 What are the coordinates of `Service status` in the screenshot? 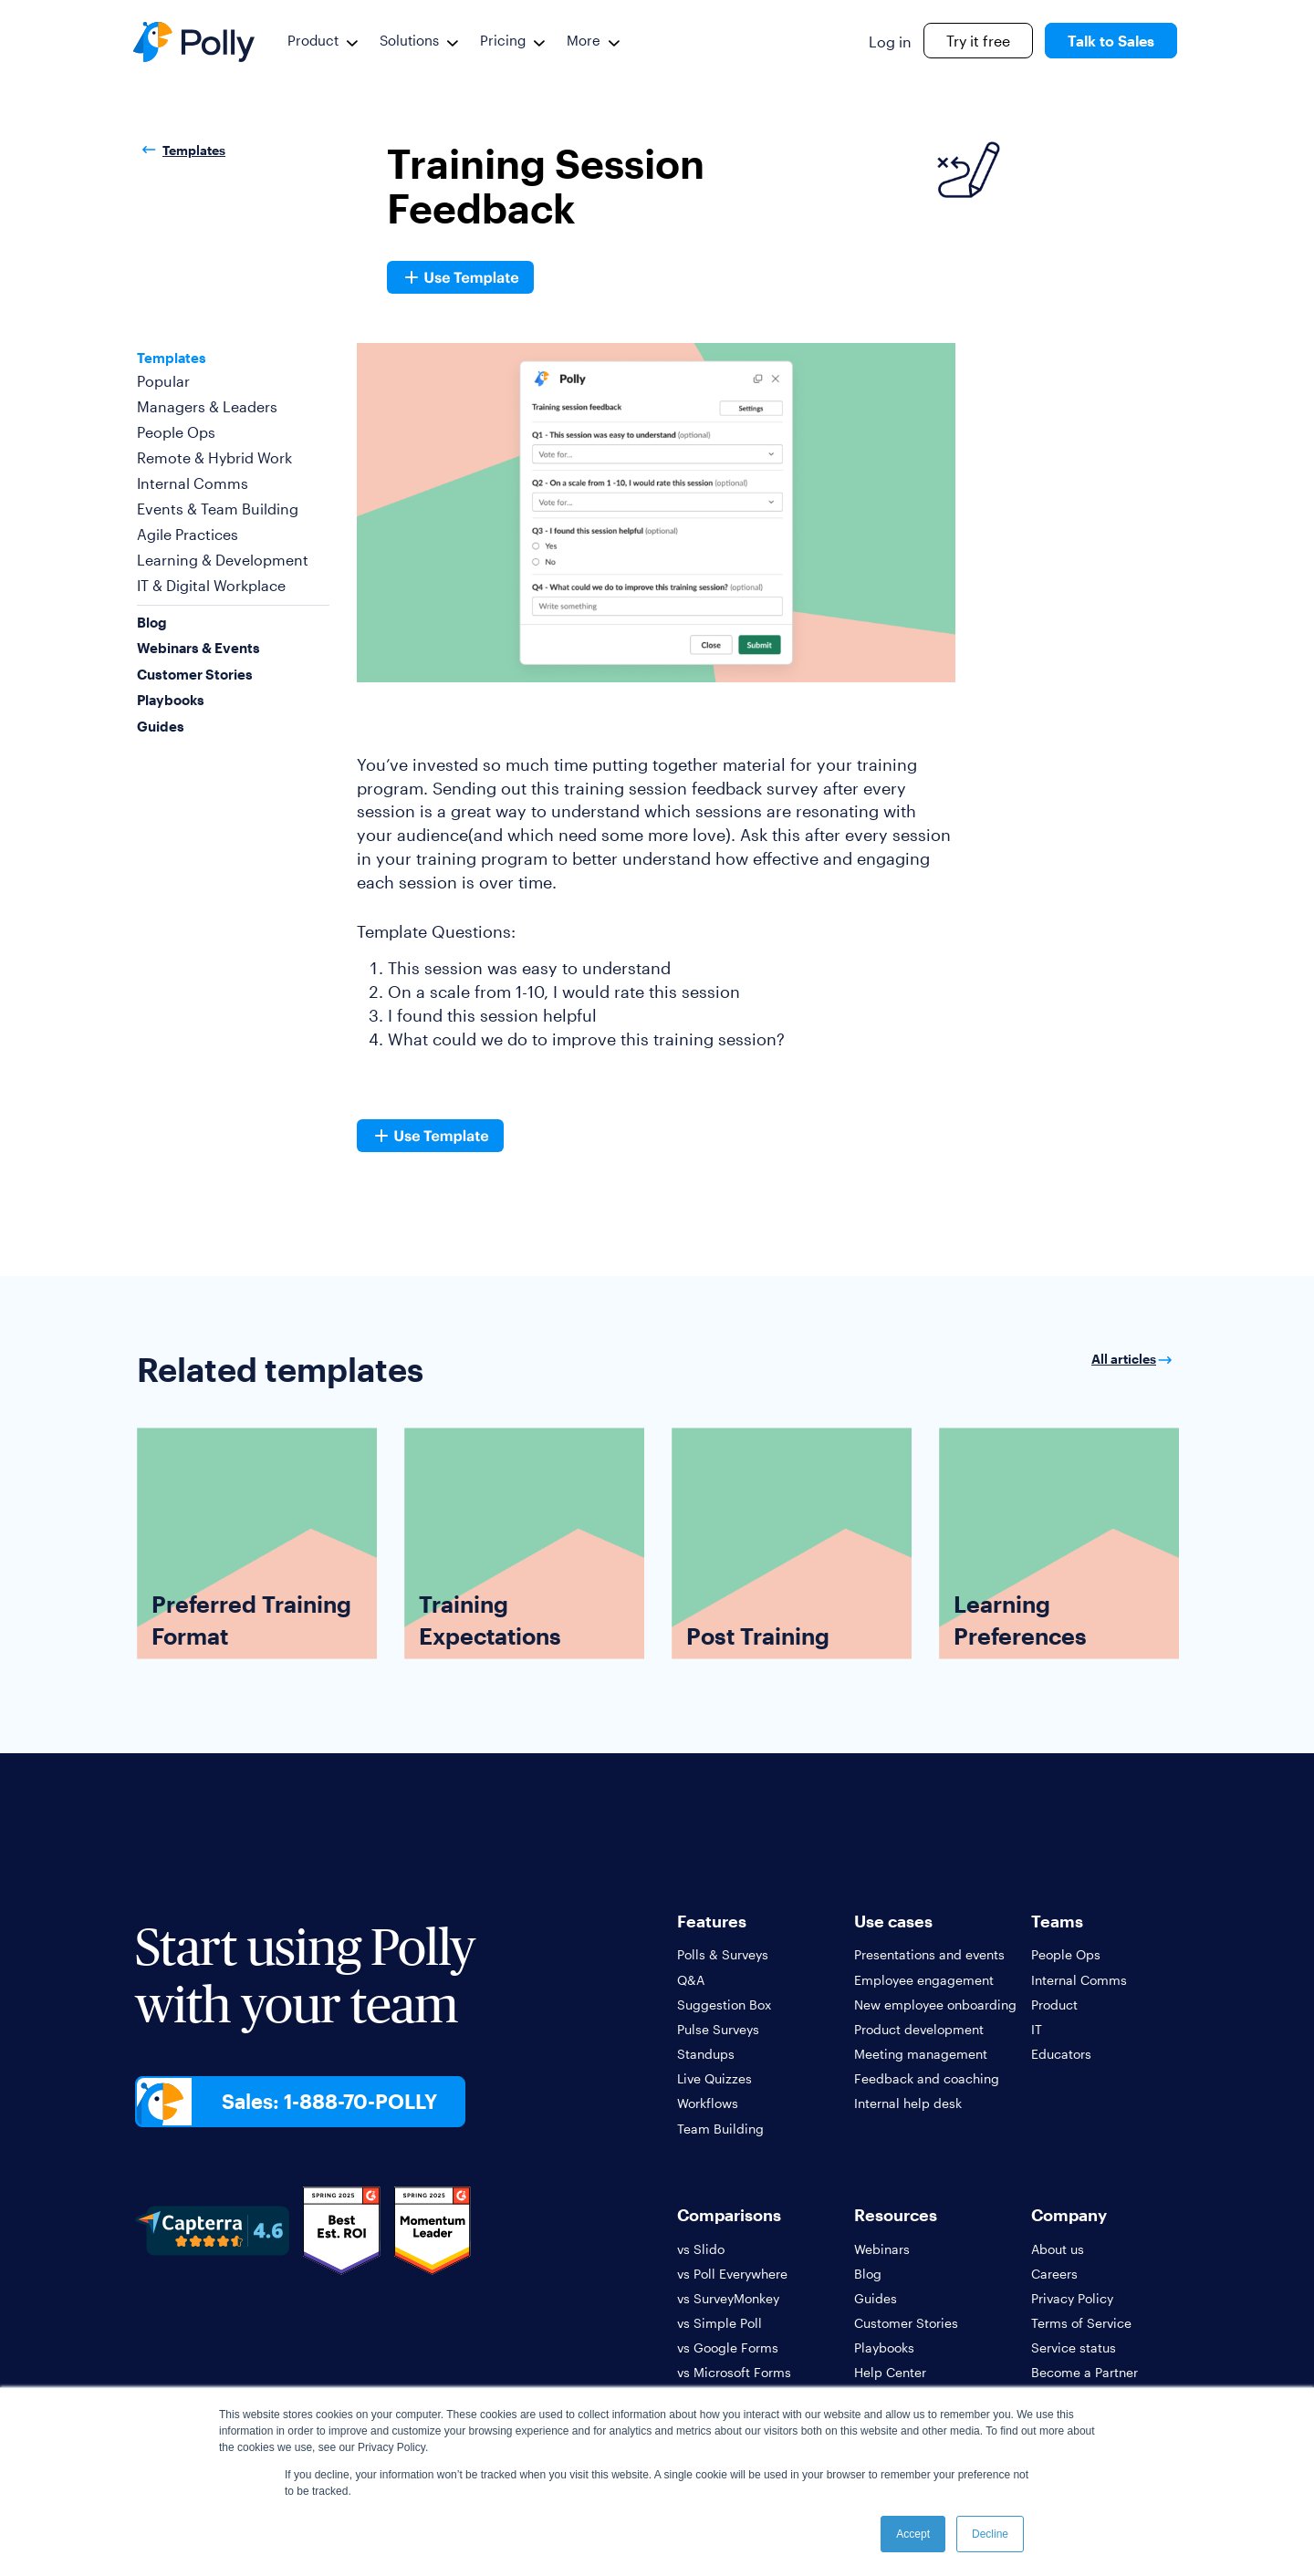 It's located at (1073, 2347).